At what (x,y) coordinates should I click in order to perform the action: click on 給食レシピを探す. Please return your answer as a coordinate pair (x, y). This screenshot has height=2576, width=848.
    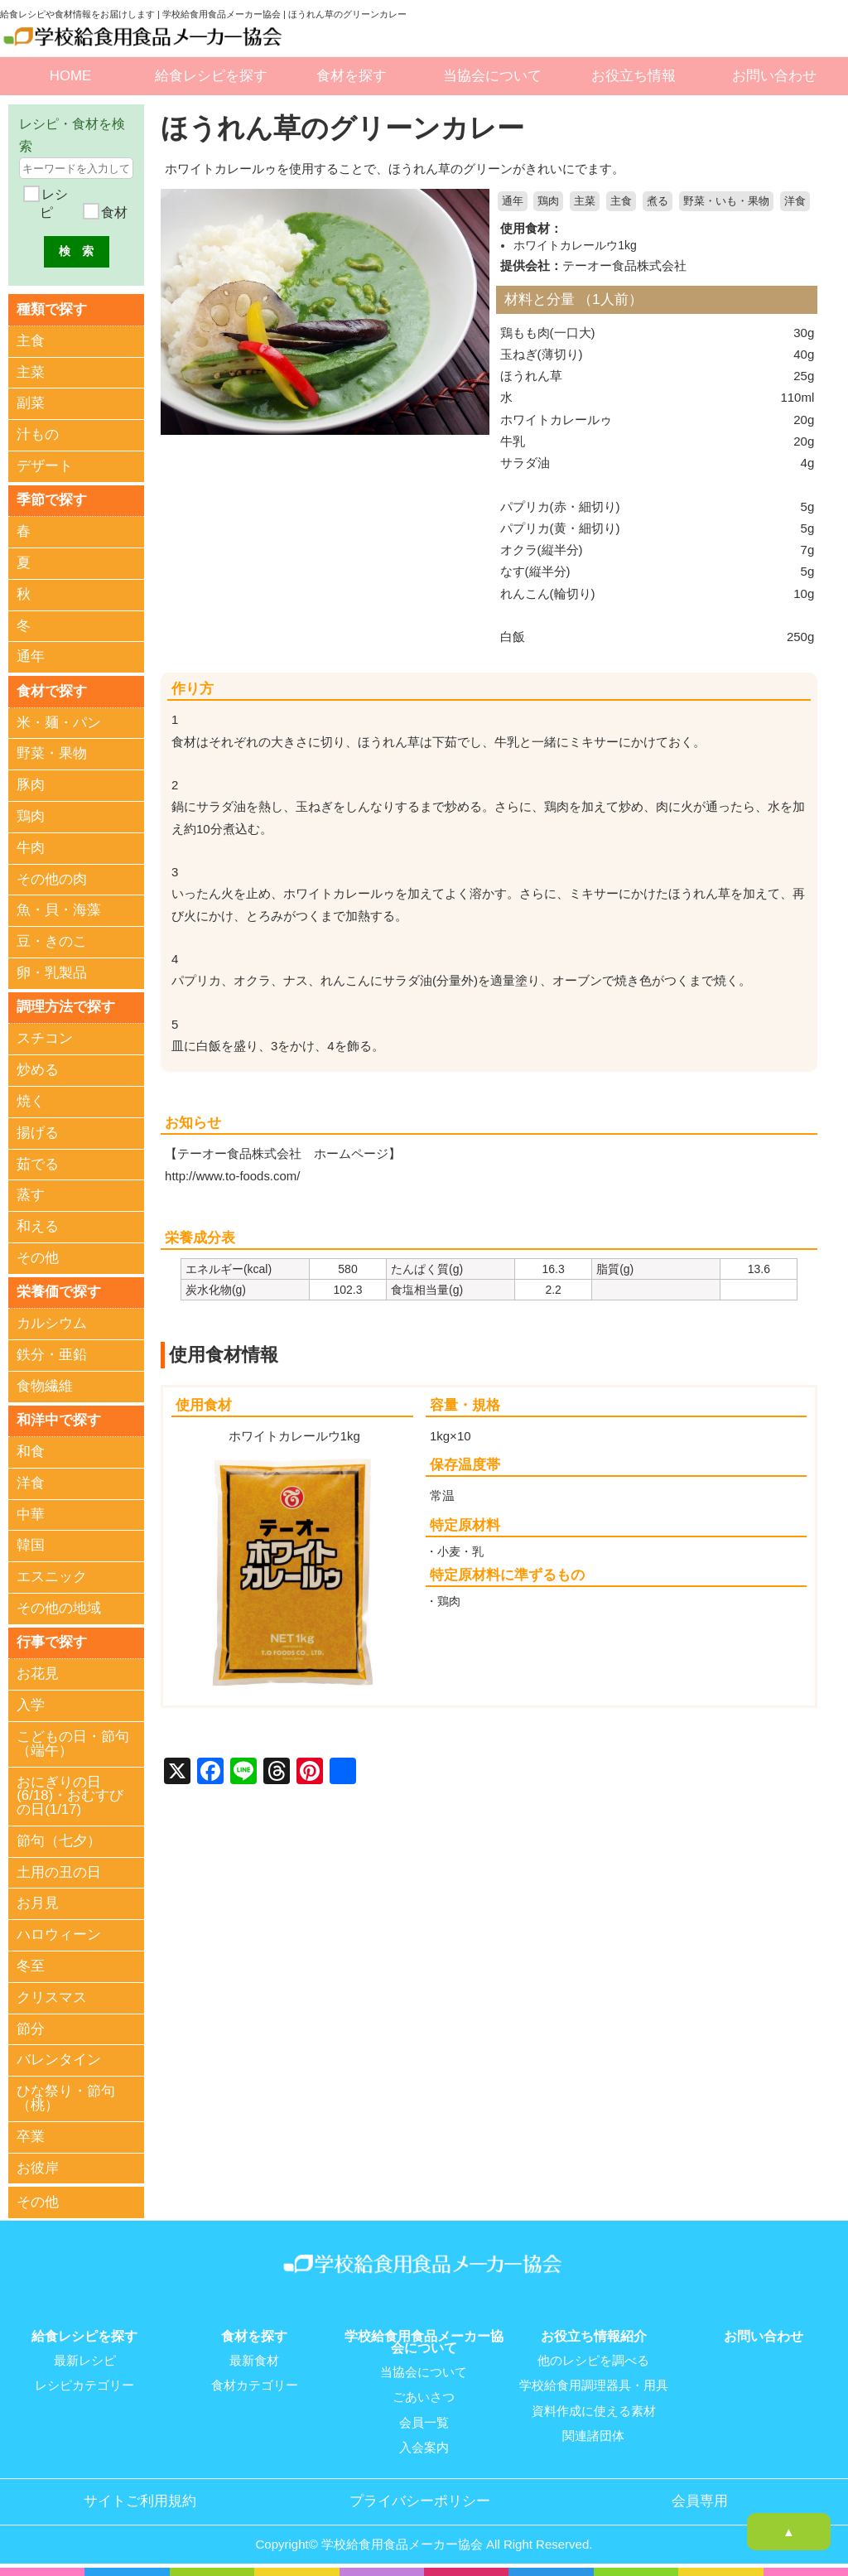
    Looking at the image, I should click on (211, 76).